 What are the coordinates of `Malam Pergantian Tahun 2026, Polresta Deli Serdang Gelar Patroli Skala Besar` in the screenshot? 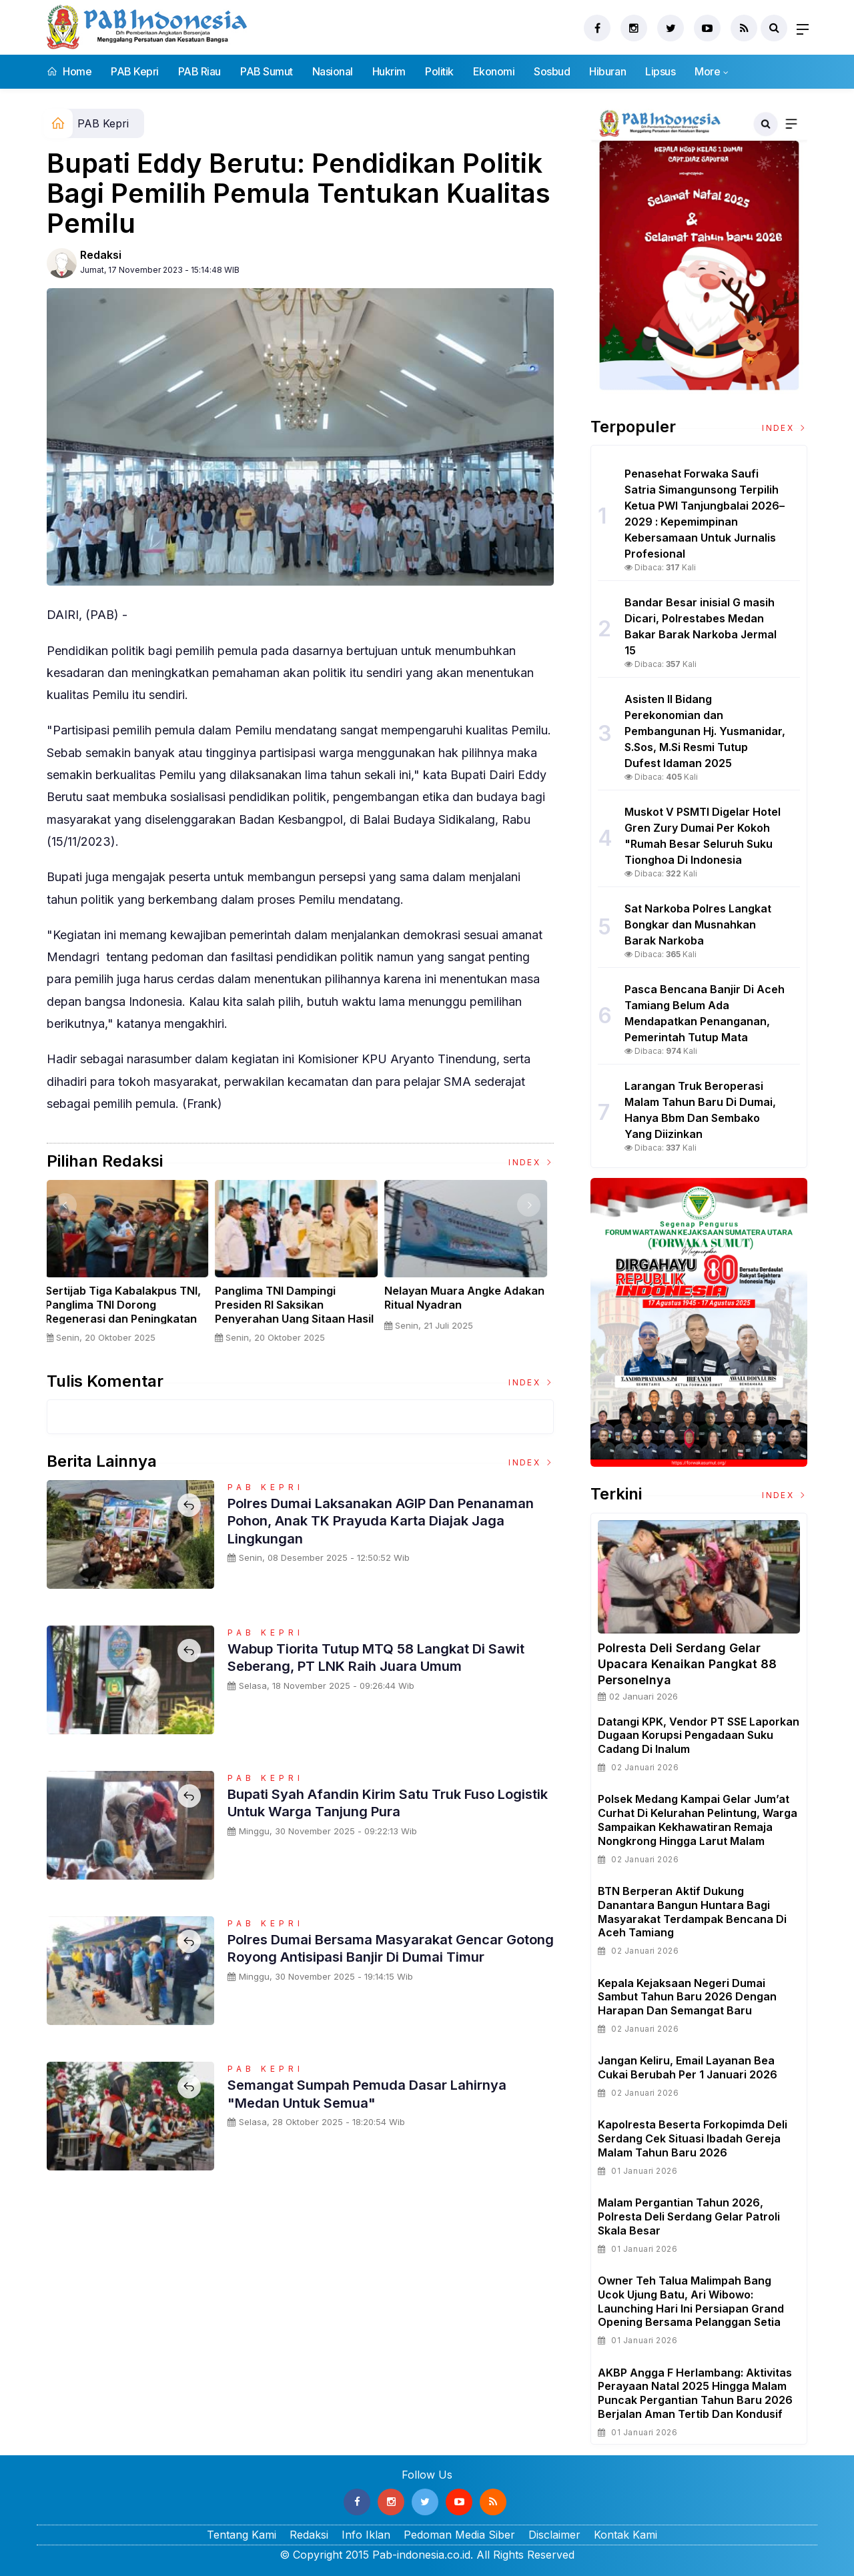 It's located at (689, 2216).